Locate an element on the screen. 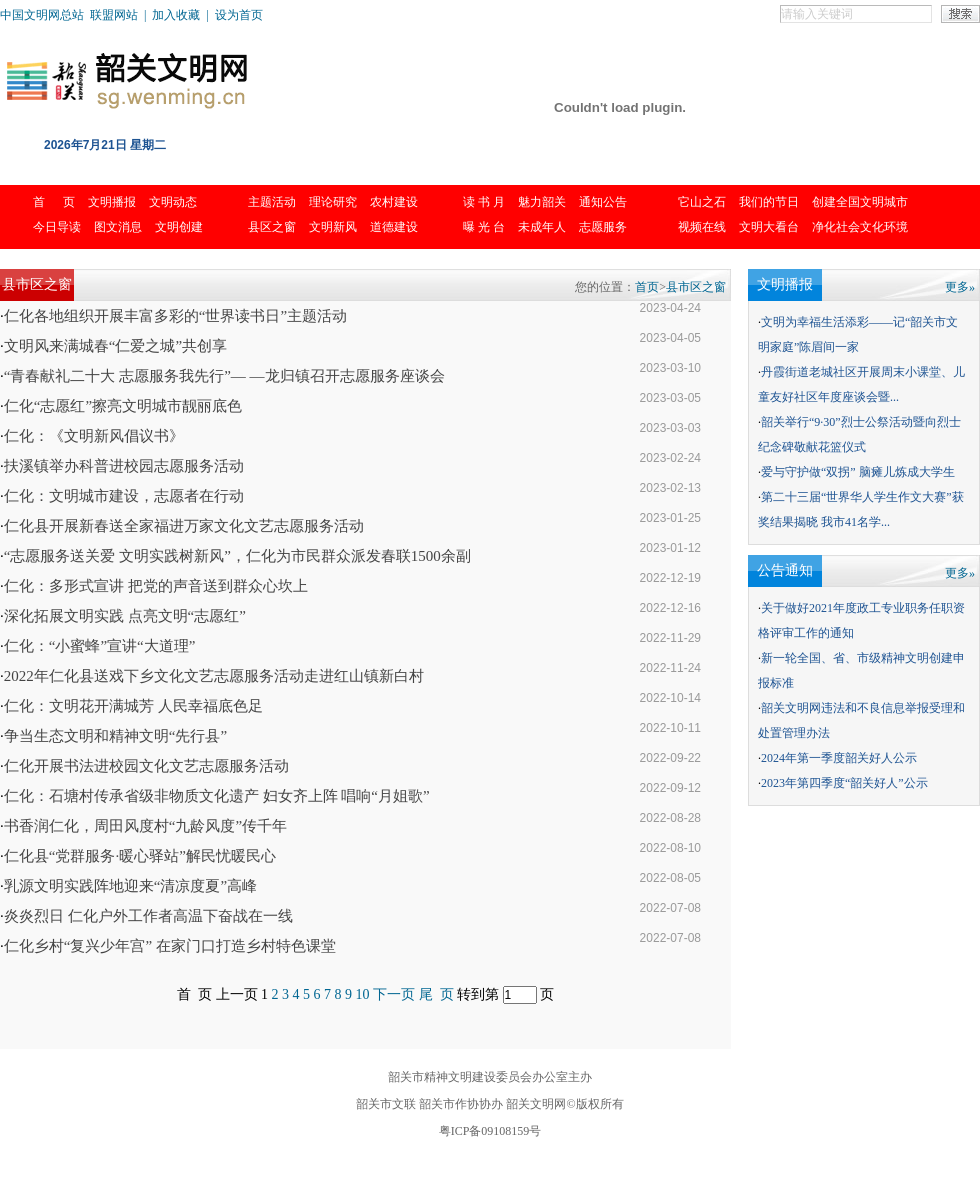 This screenshot has height=1183, width=980. 今日导读 is located at coordinates (57, 227).